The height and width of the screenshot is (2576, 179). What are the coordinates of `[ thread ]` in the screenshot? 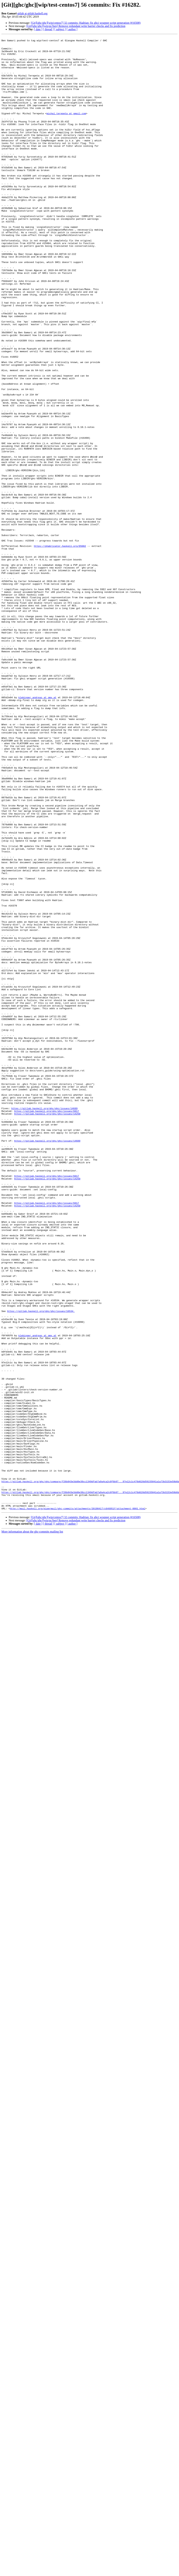 It's located at (48, 29).